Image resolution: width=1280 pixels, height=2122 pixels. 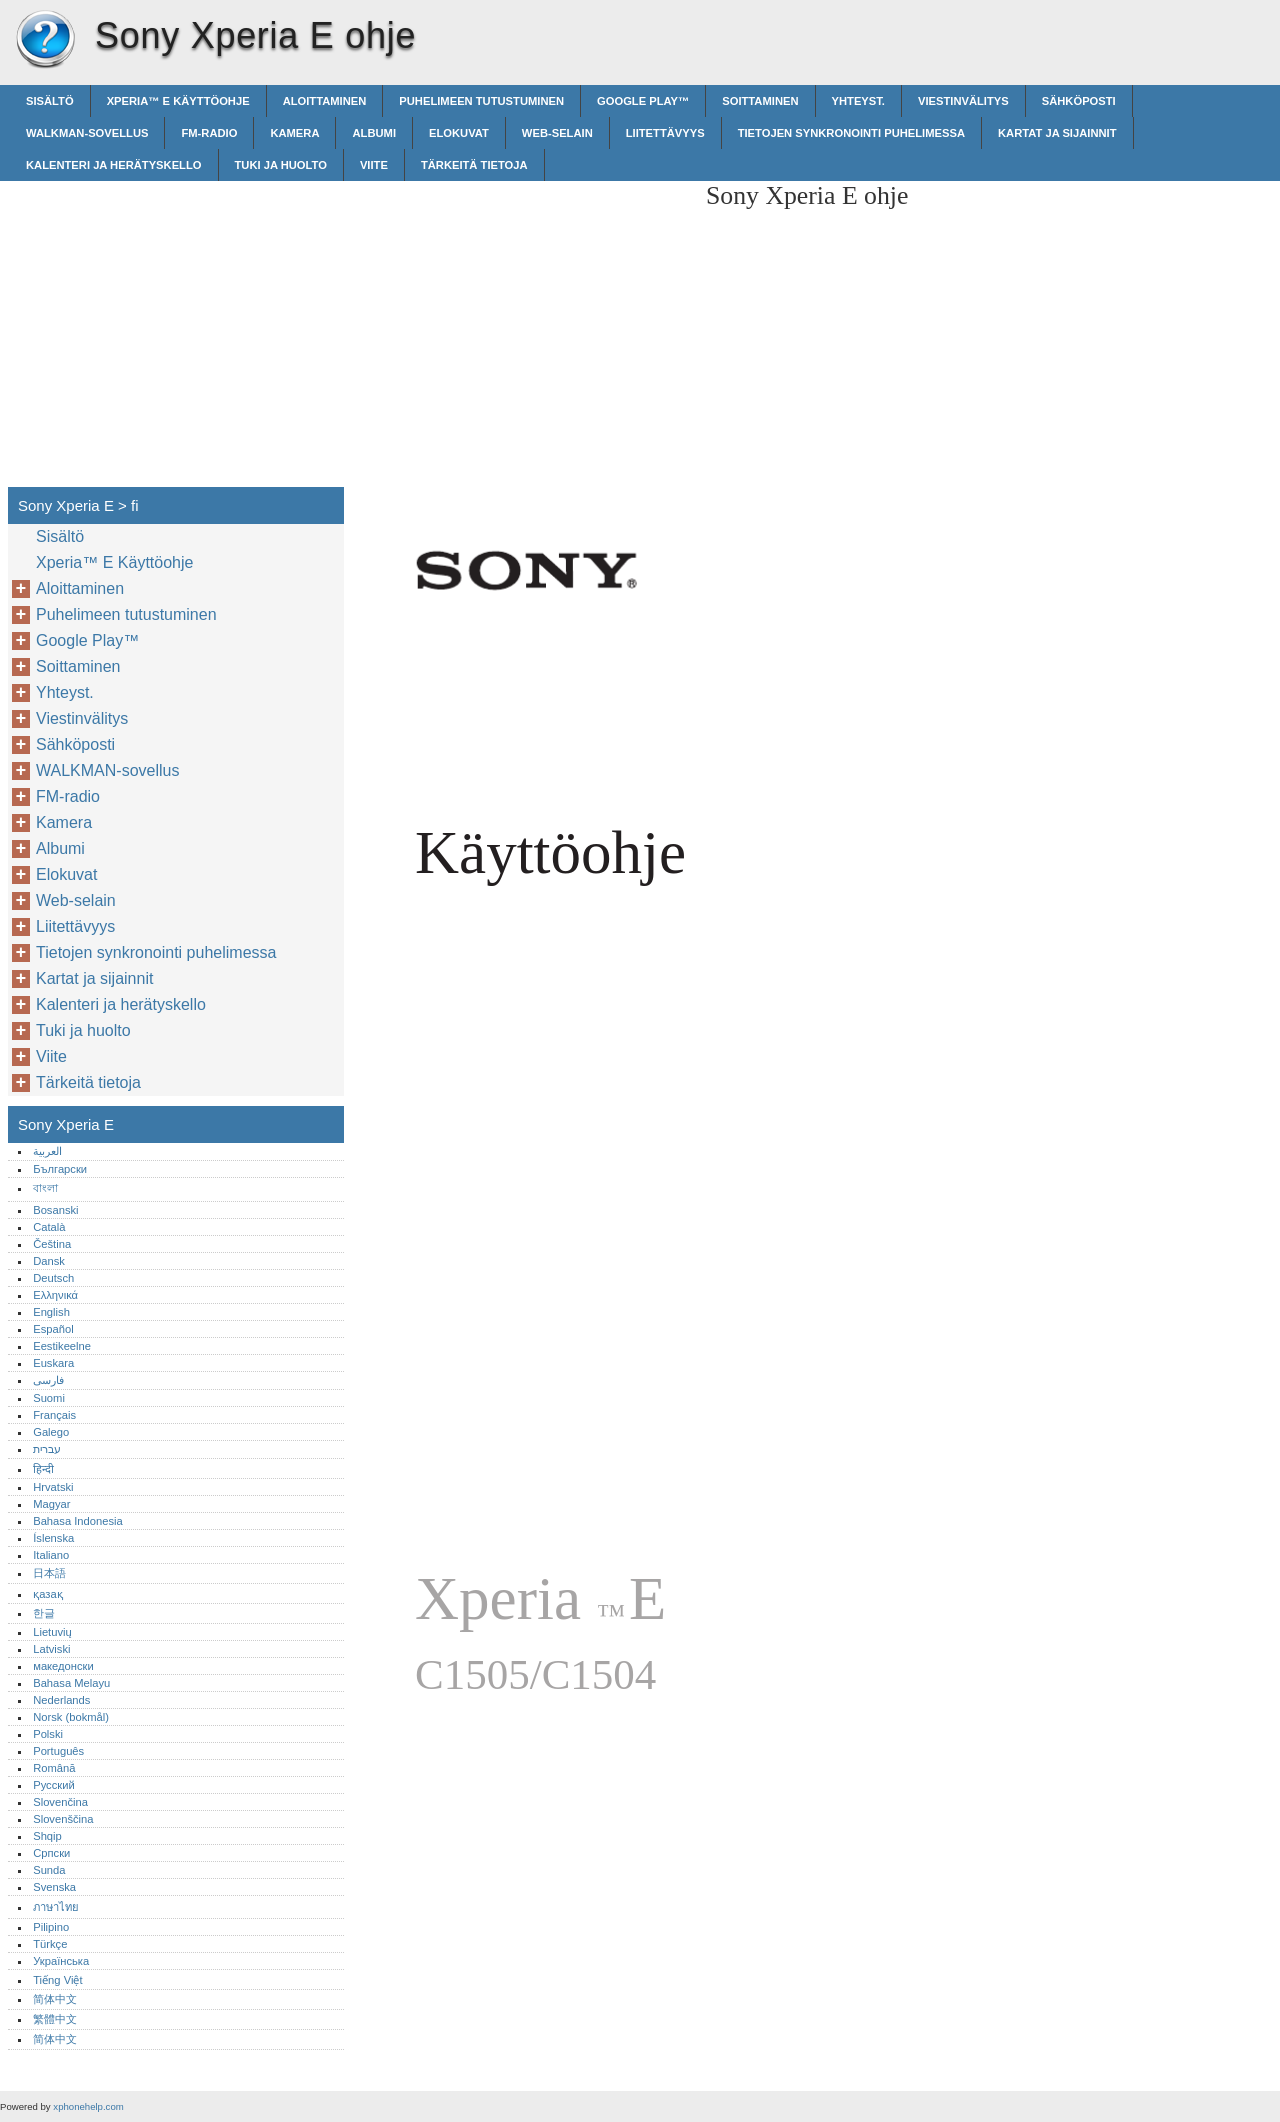 What do you see at coordinates (51, 1432) in the screenshot?
I see `Galego` at bounding box center [51, 1432].